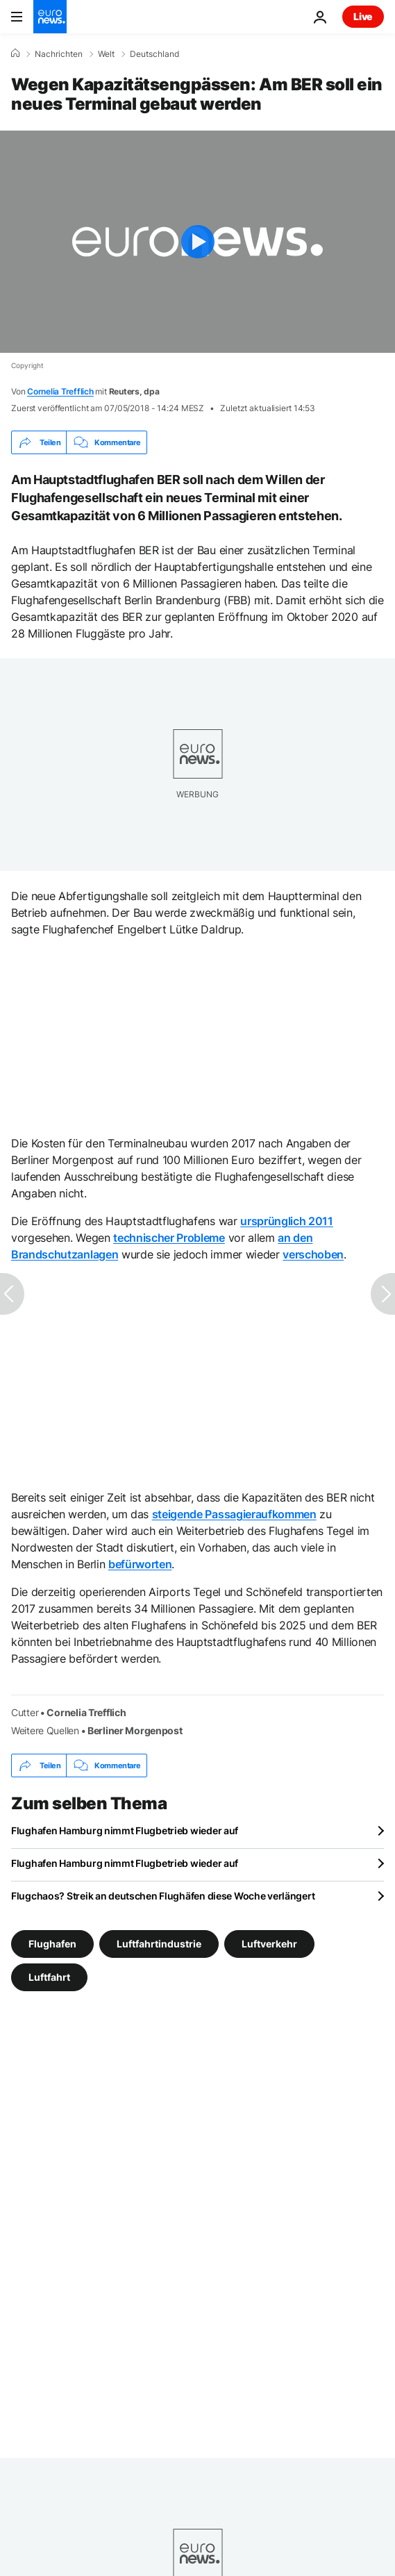  Describe the element at coordinates (159, 1944) in the screenshot. I see `Luftfahrtindustrie [Weitere Artikel aus dem Luftfahrtindustrie Tag anzeigen]` at that location.